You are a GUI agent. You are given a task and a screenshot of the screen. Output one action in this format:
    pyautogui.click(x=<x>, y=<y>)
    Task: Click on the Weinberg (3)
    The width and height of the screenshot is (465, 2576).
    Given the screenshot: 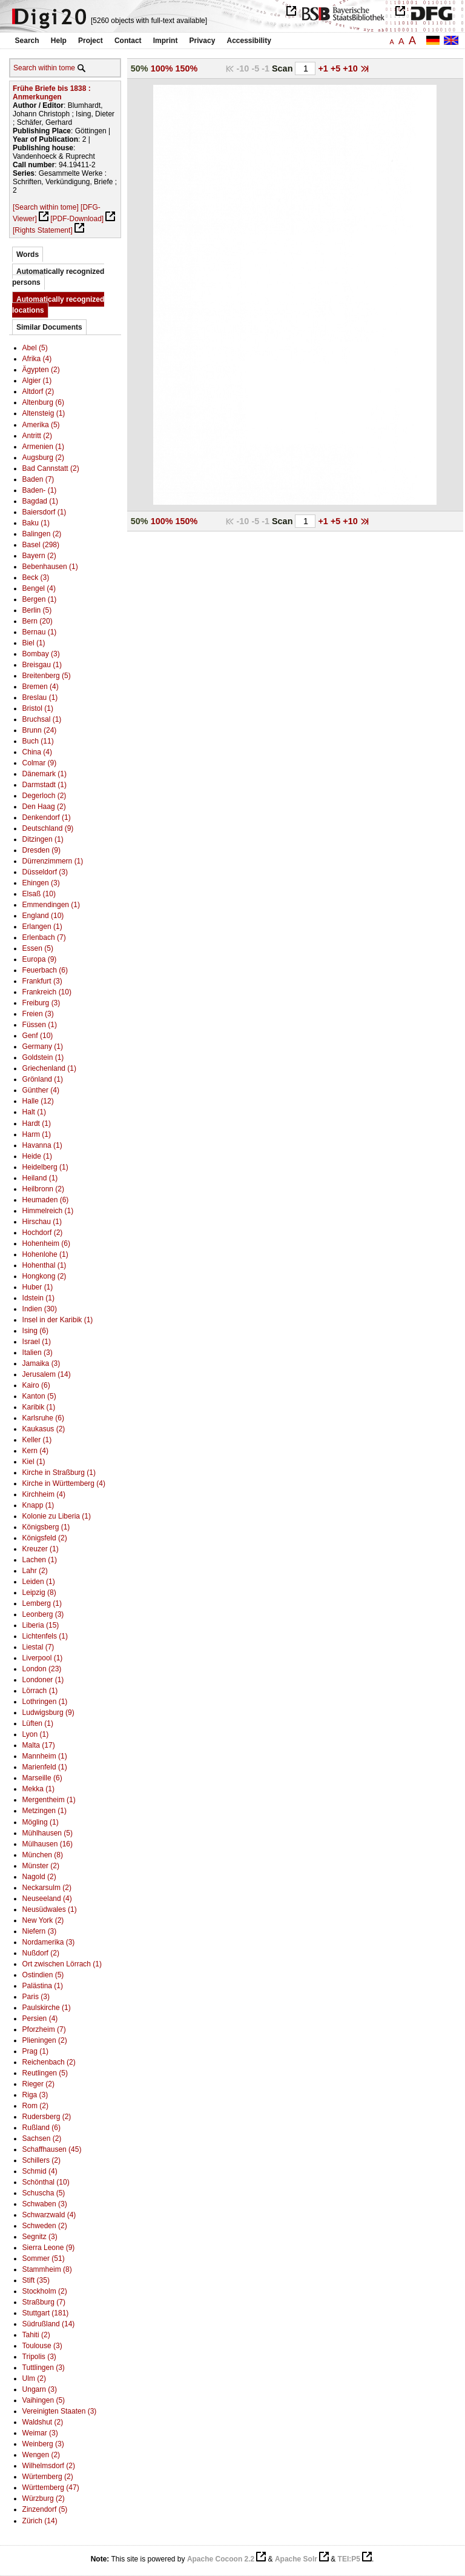 What is the action you would take?
    pyautogui.click(x=43, y=2444)
    